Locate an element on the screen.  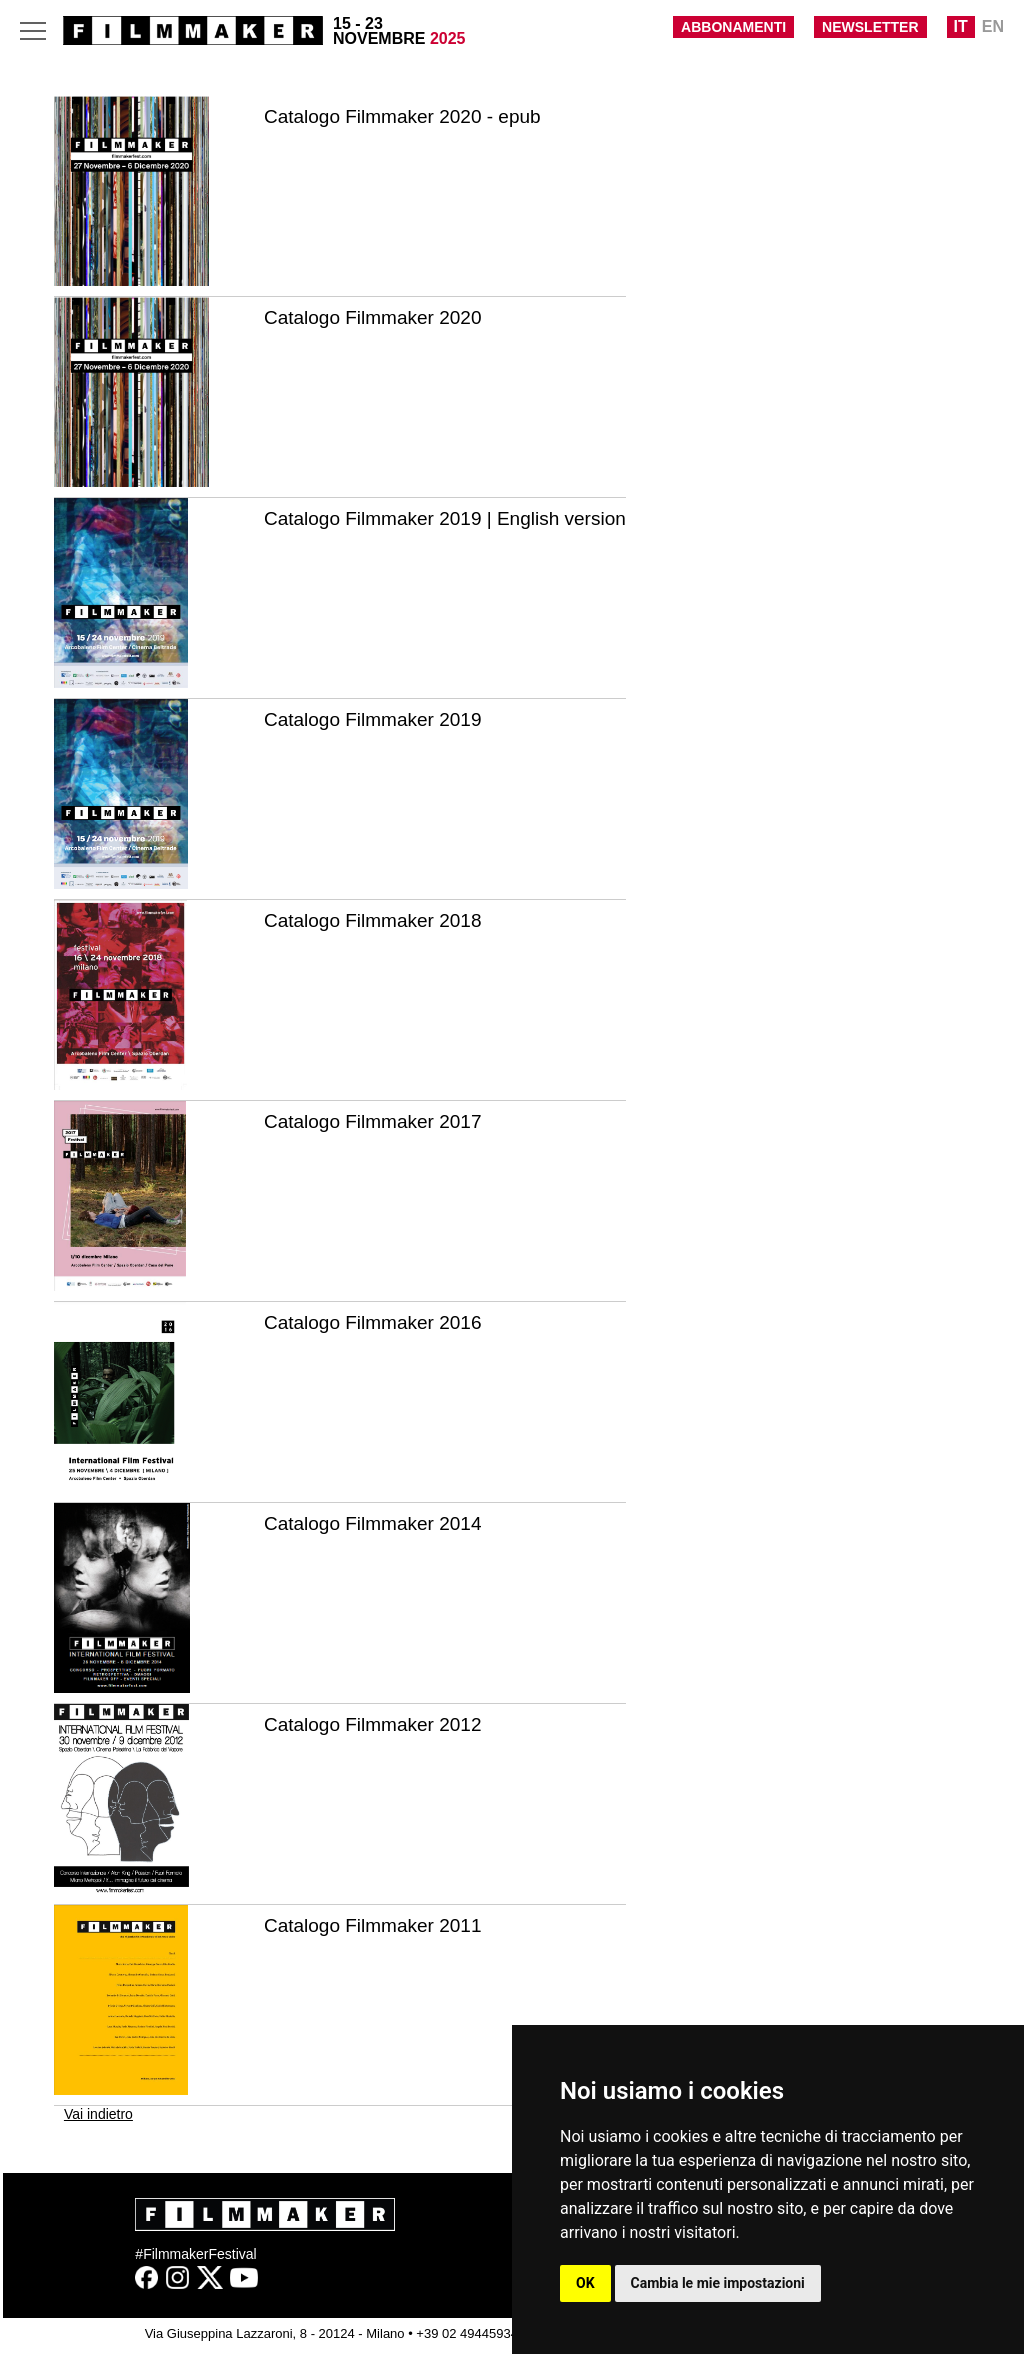
Catalogo Filmmaker 2012 is located at coordinates (373, 1724).